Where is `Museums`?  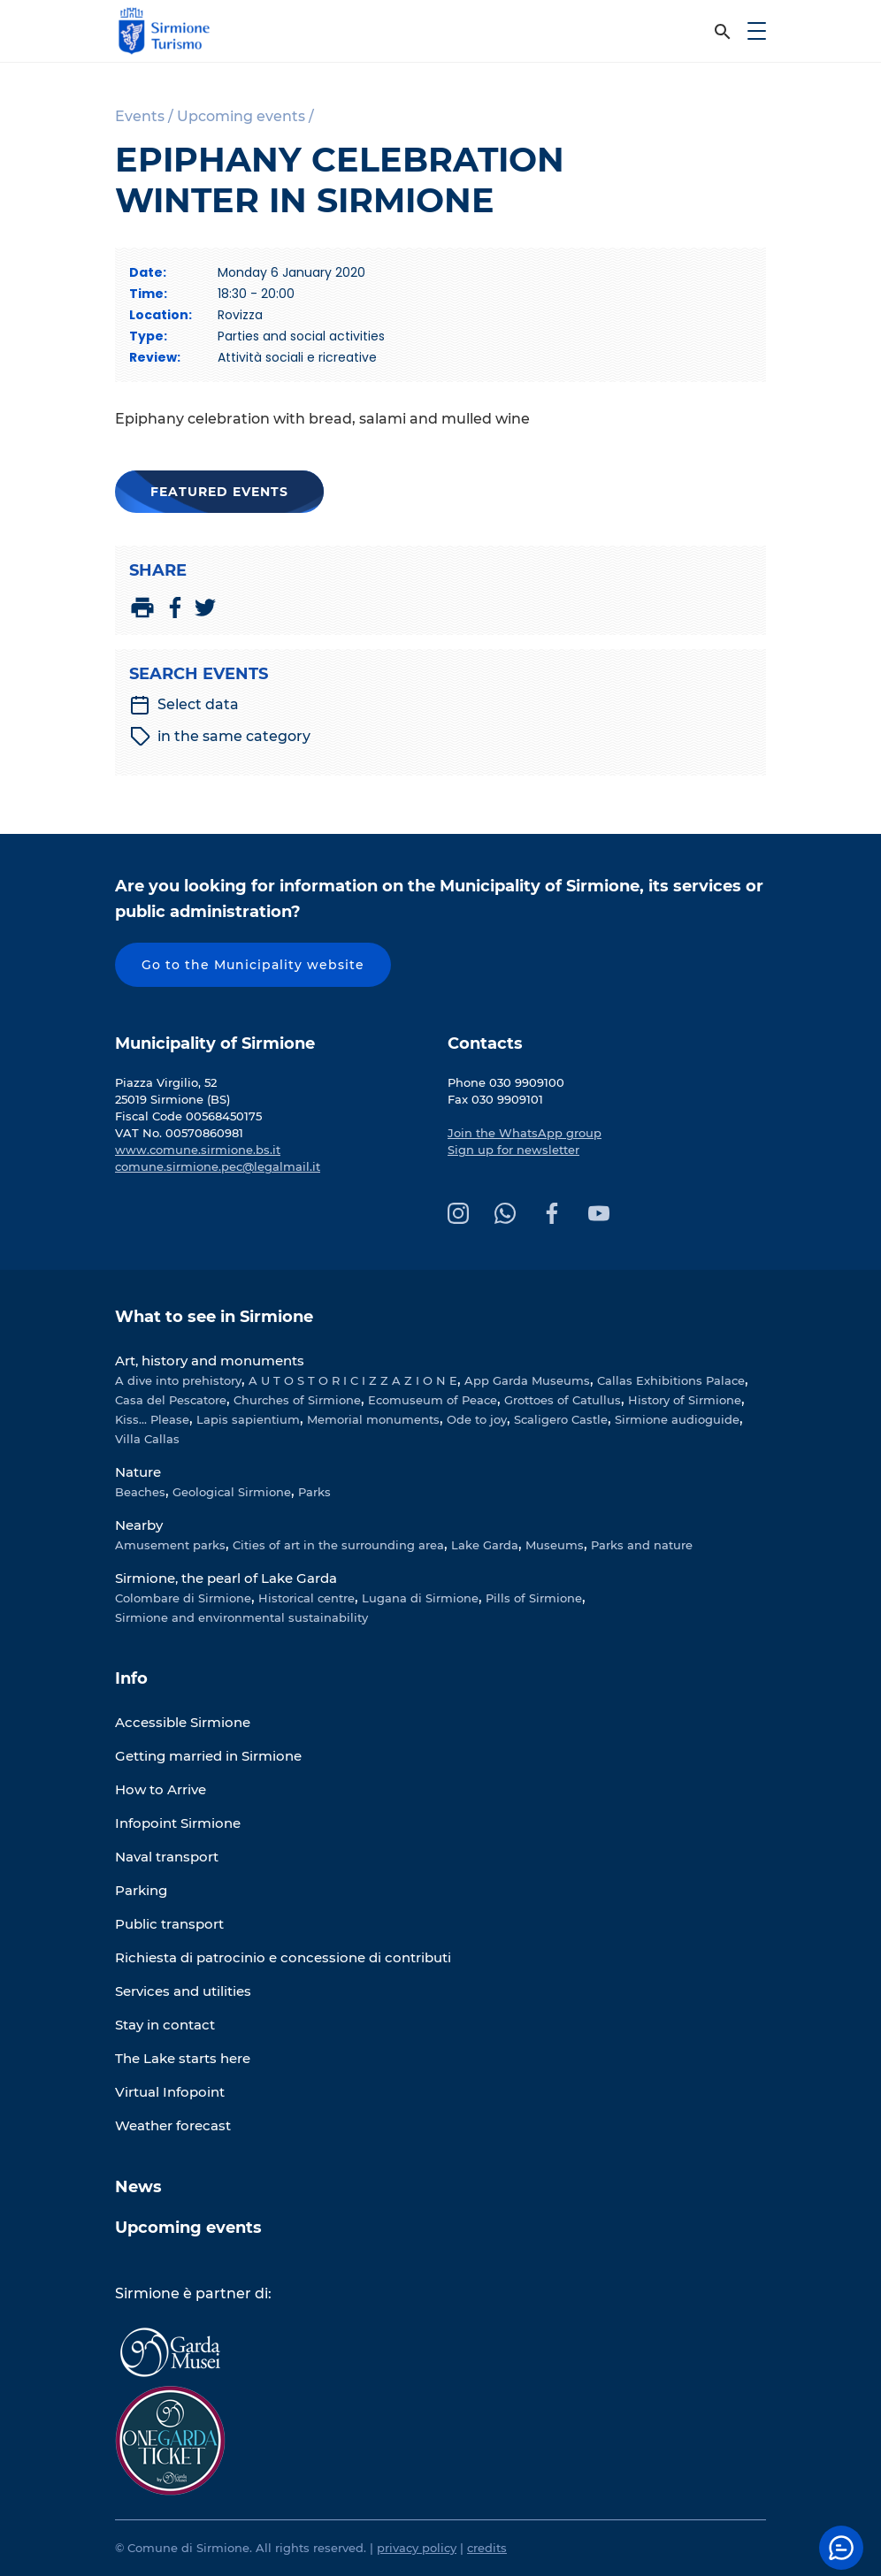 Museums is located at coordinates (554, 1545).